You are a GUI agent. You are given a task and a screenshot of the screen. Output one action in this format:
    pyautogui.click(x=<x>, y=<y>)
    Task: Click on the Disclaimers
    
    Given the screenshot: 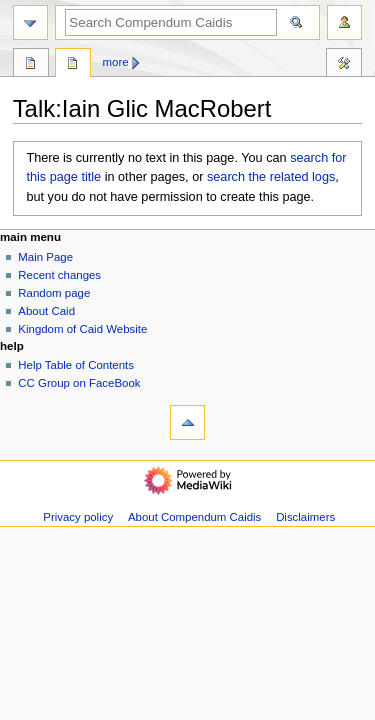 What is the action you would take?
    pyautogui.click(x=305, y=517)
    